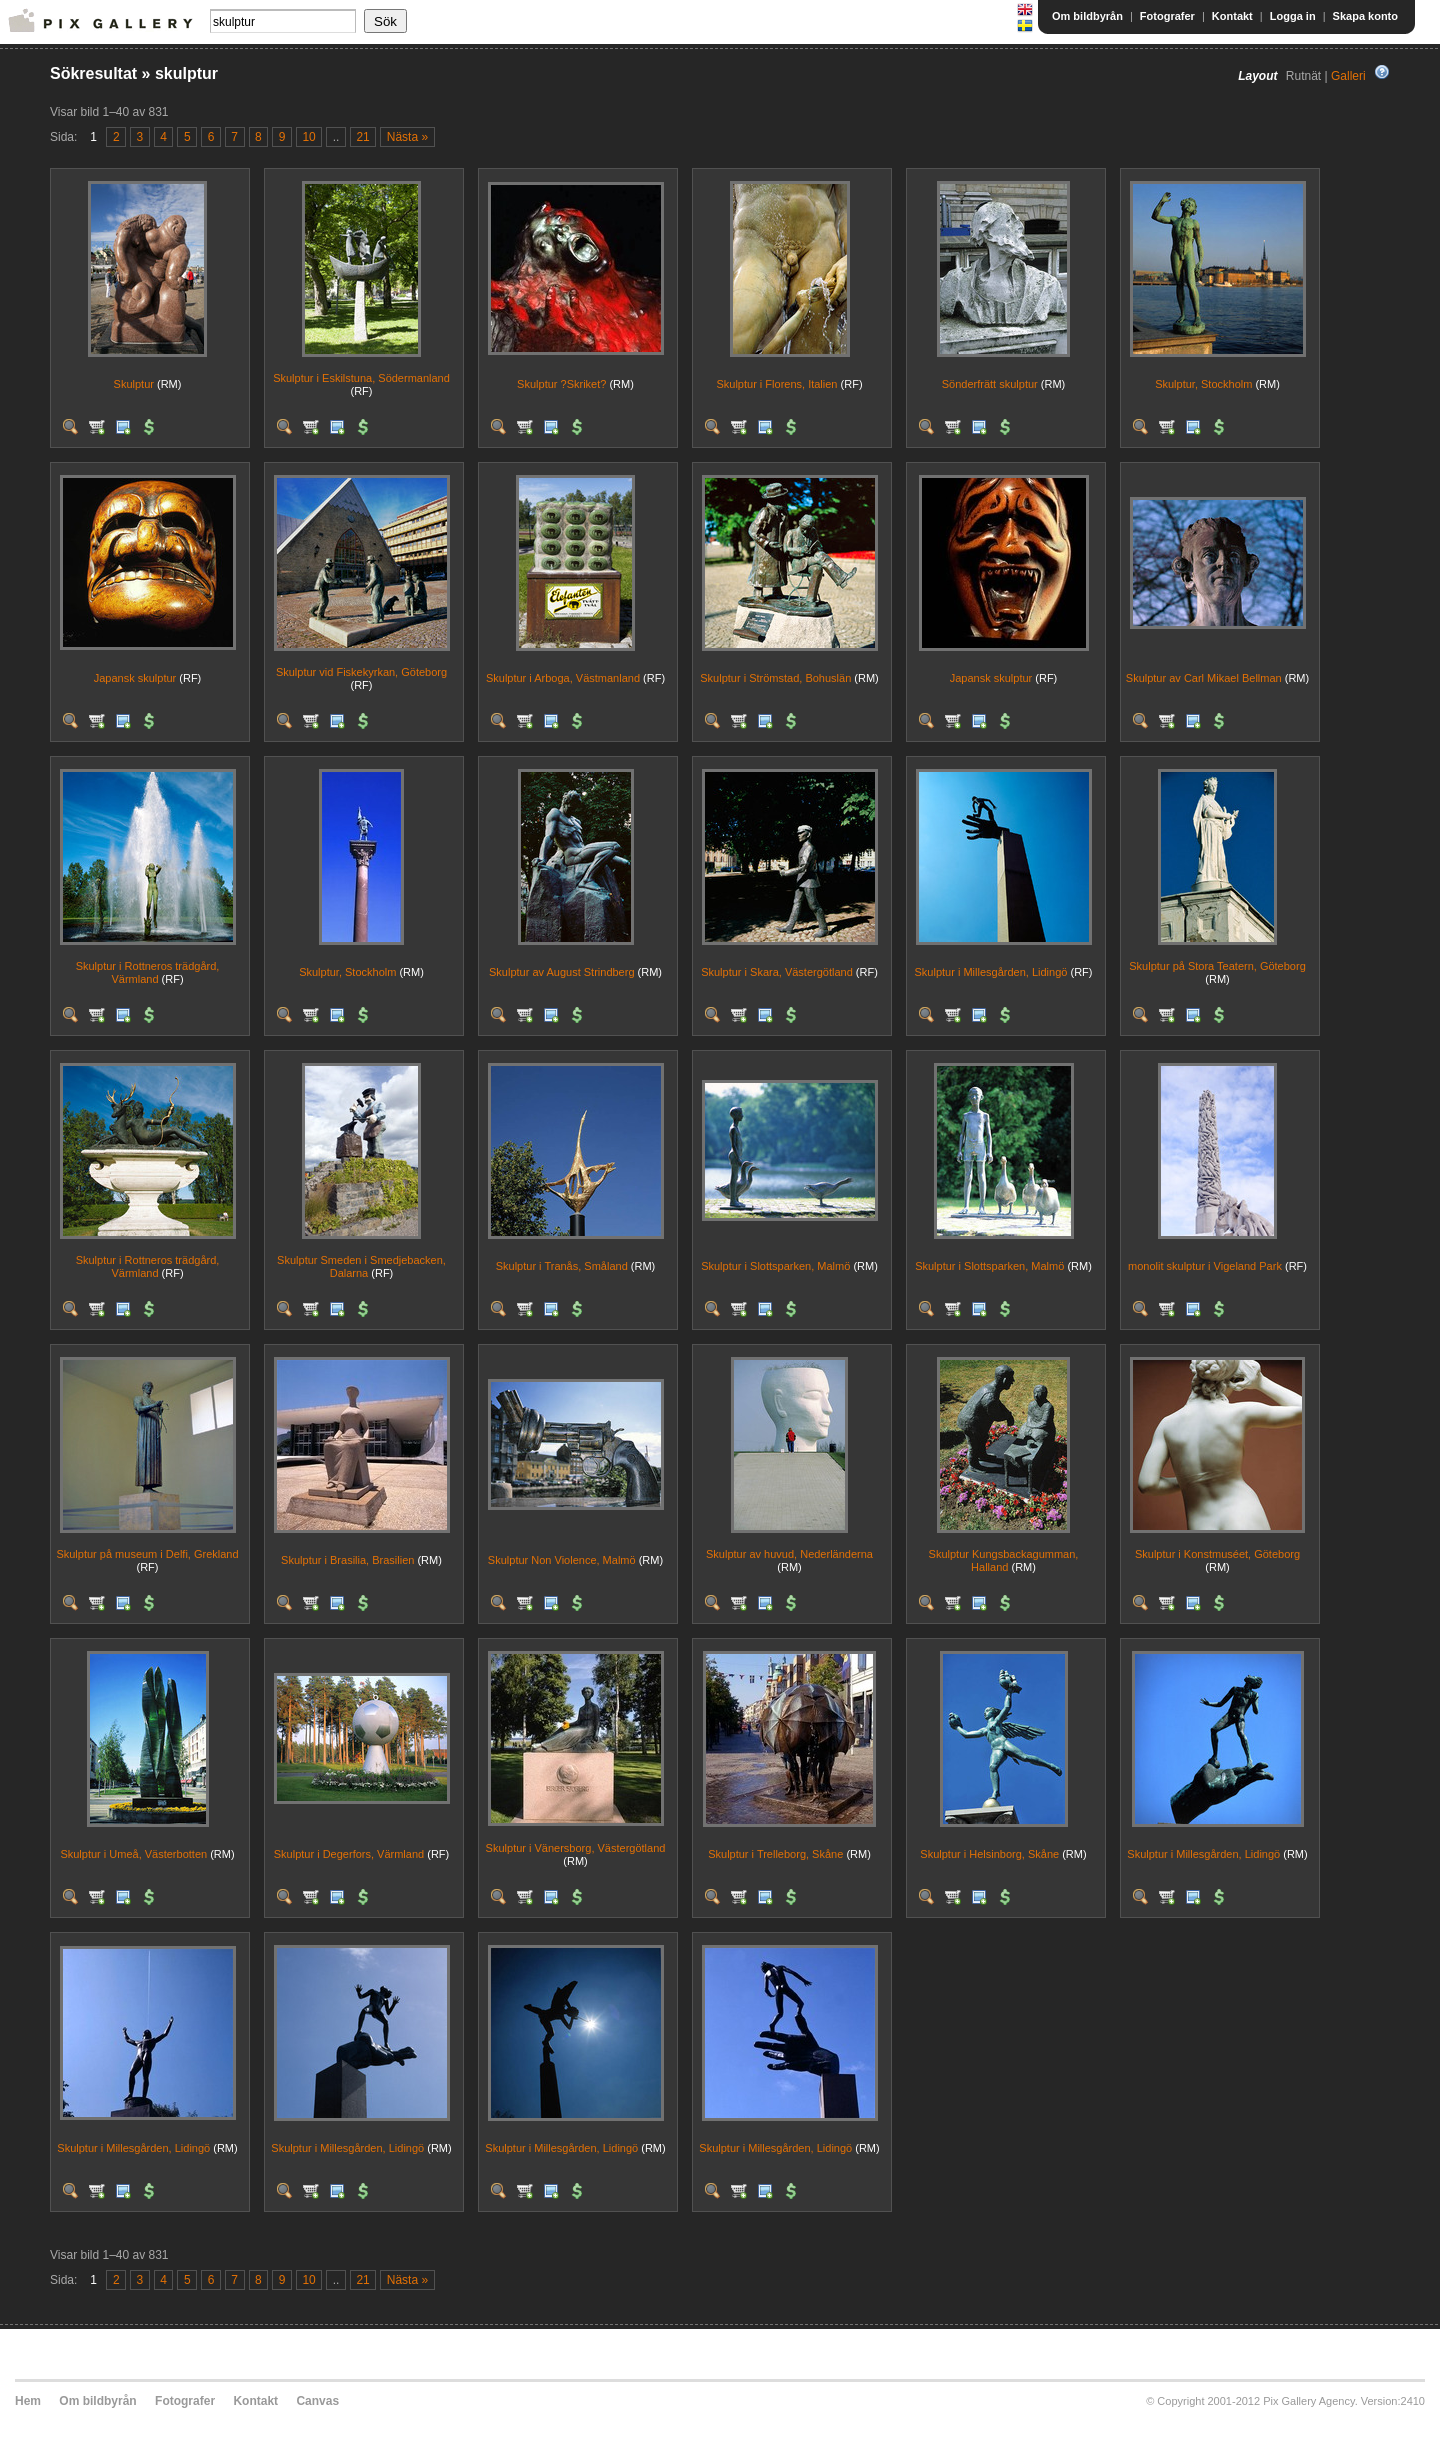 Image resolution: width=1440 pixels, height=2452 pixels. I want to click on Canvas, so click(317, 2401).